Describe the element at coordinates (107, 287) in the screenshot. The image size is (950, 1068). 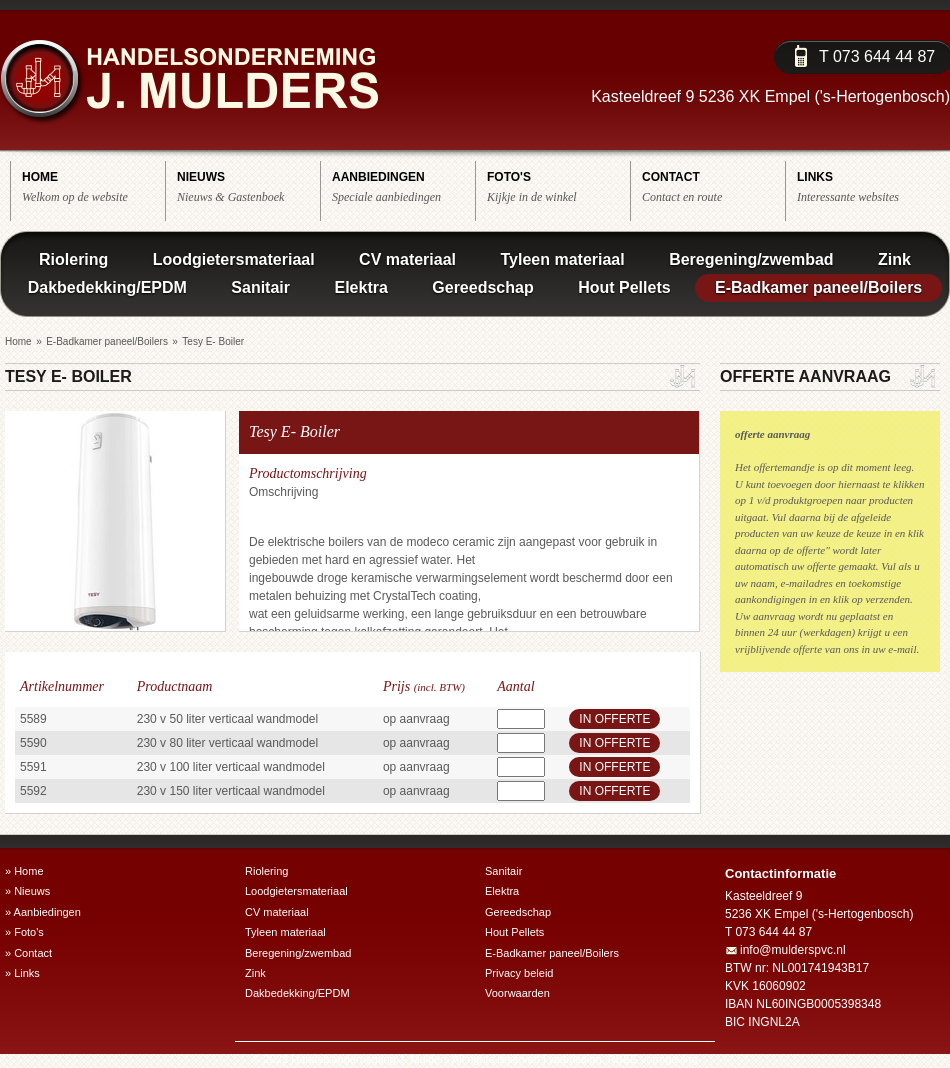
I see `Dakbedekking/EPDM` at that location.